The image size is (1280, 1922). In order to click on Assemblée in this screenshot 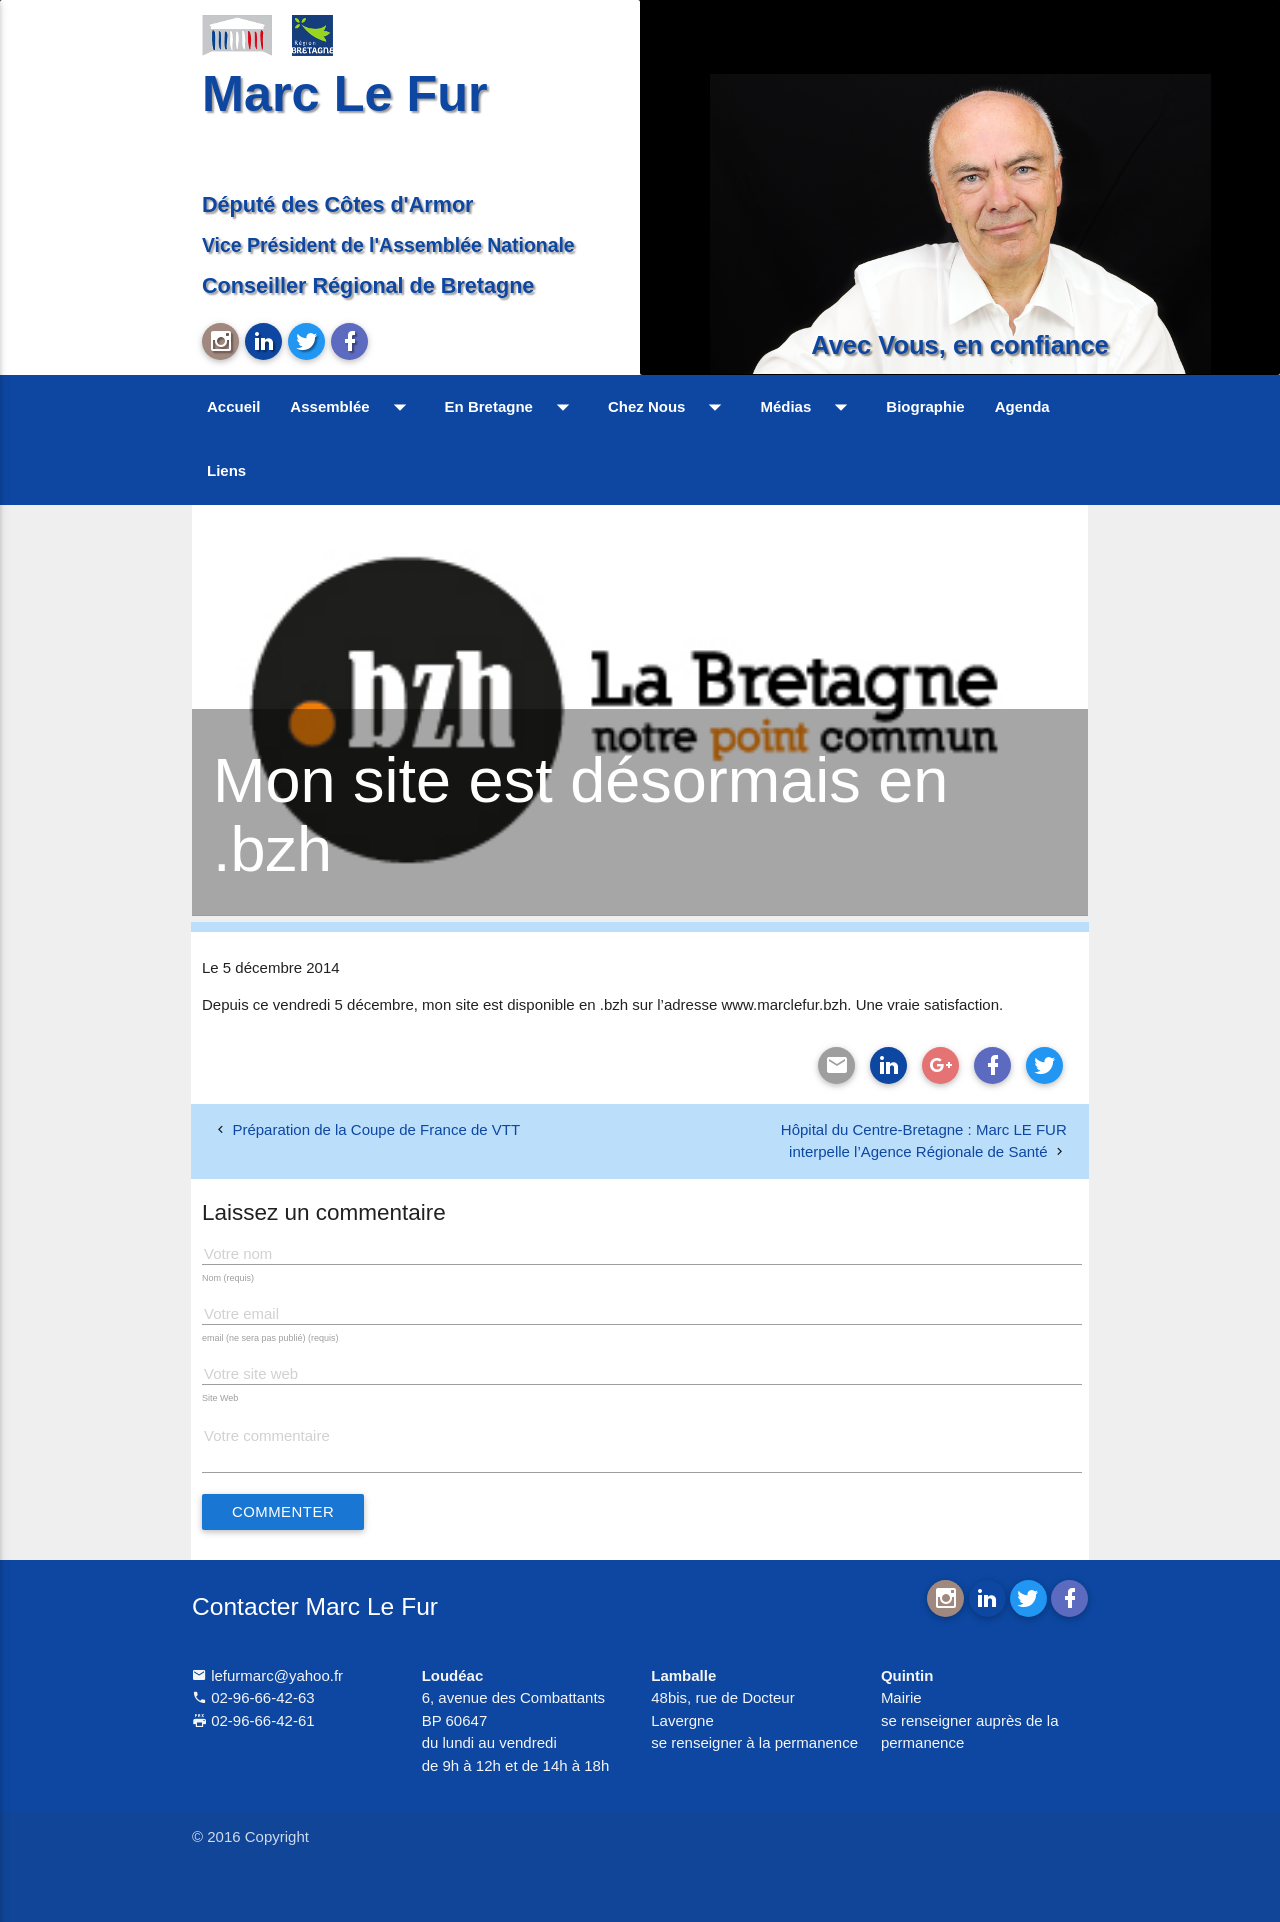, I will do `click(352, 407)`.